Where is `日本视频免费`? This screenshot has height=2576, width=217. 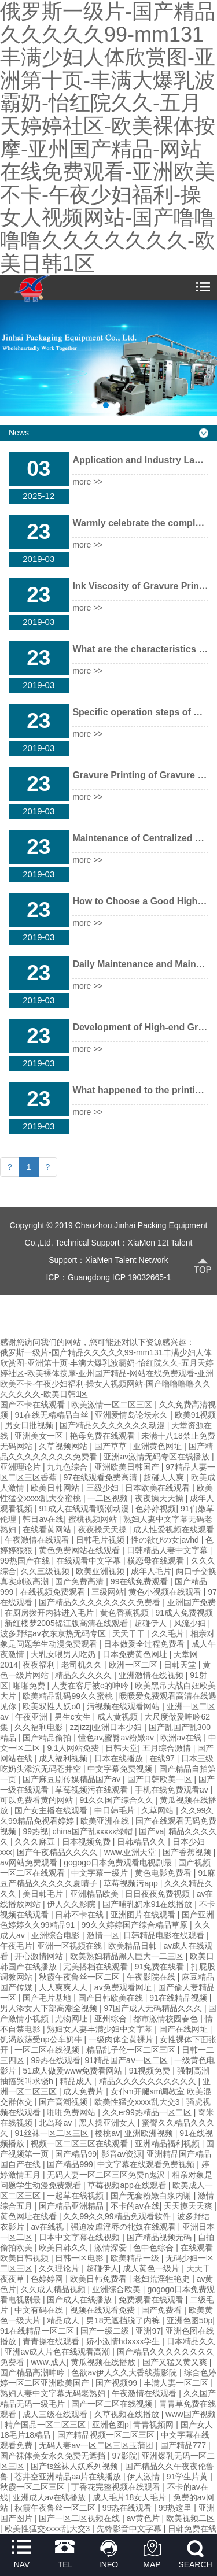
日本视频免费 is located at coordinates (87, 1841).